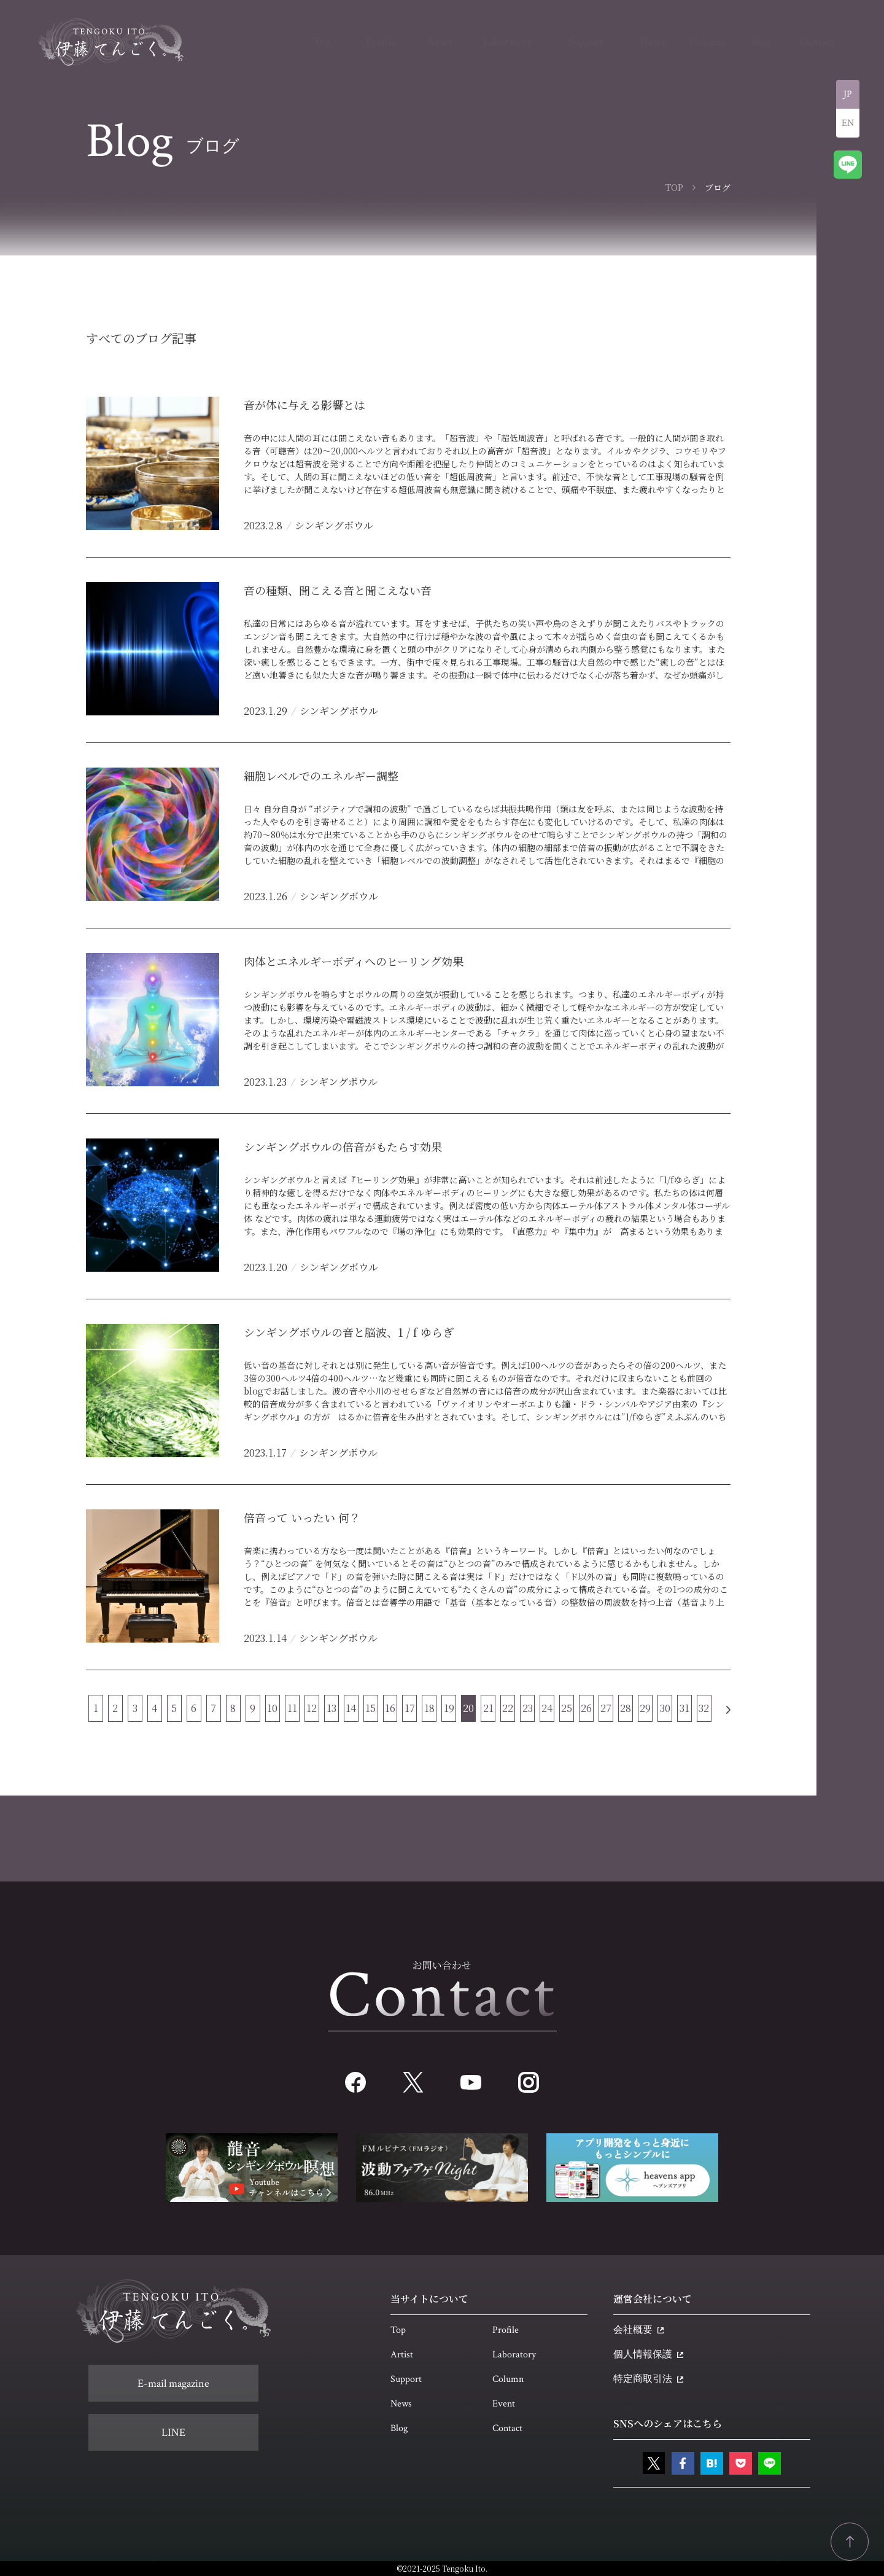 This screenshot has width=884, height=2576. I want to click on Artist, so click(401, 2354).